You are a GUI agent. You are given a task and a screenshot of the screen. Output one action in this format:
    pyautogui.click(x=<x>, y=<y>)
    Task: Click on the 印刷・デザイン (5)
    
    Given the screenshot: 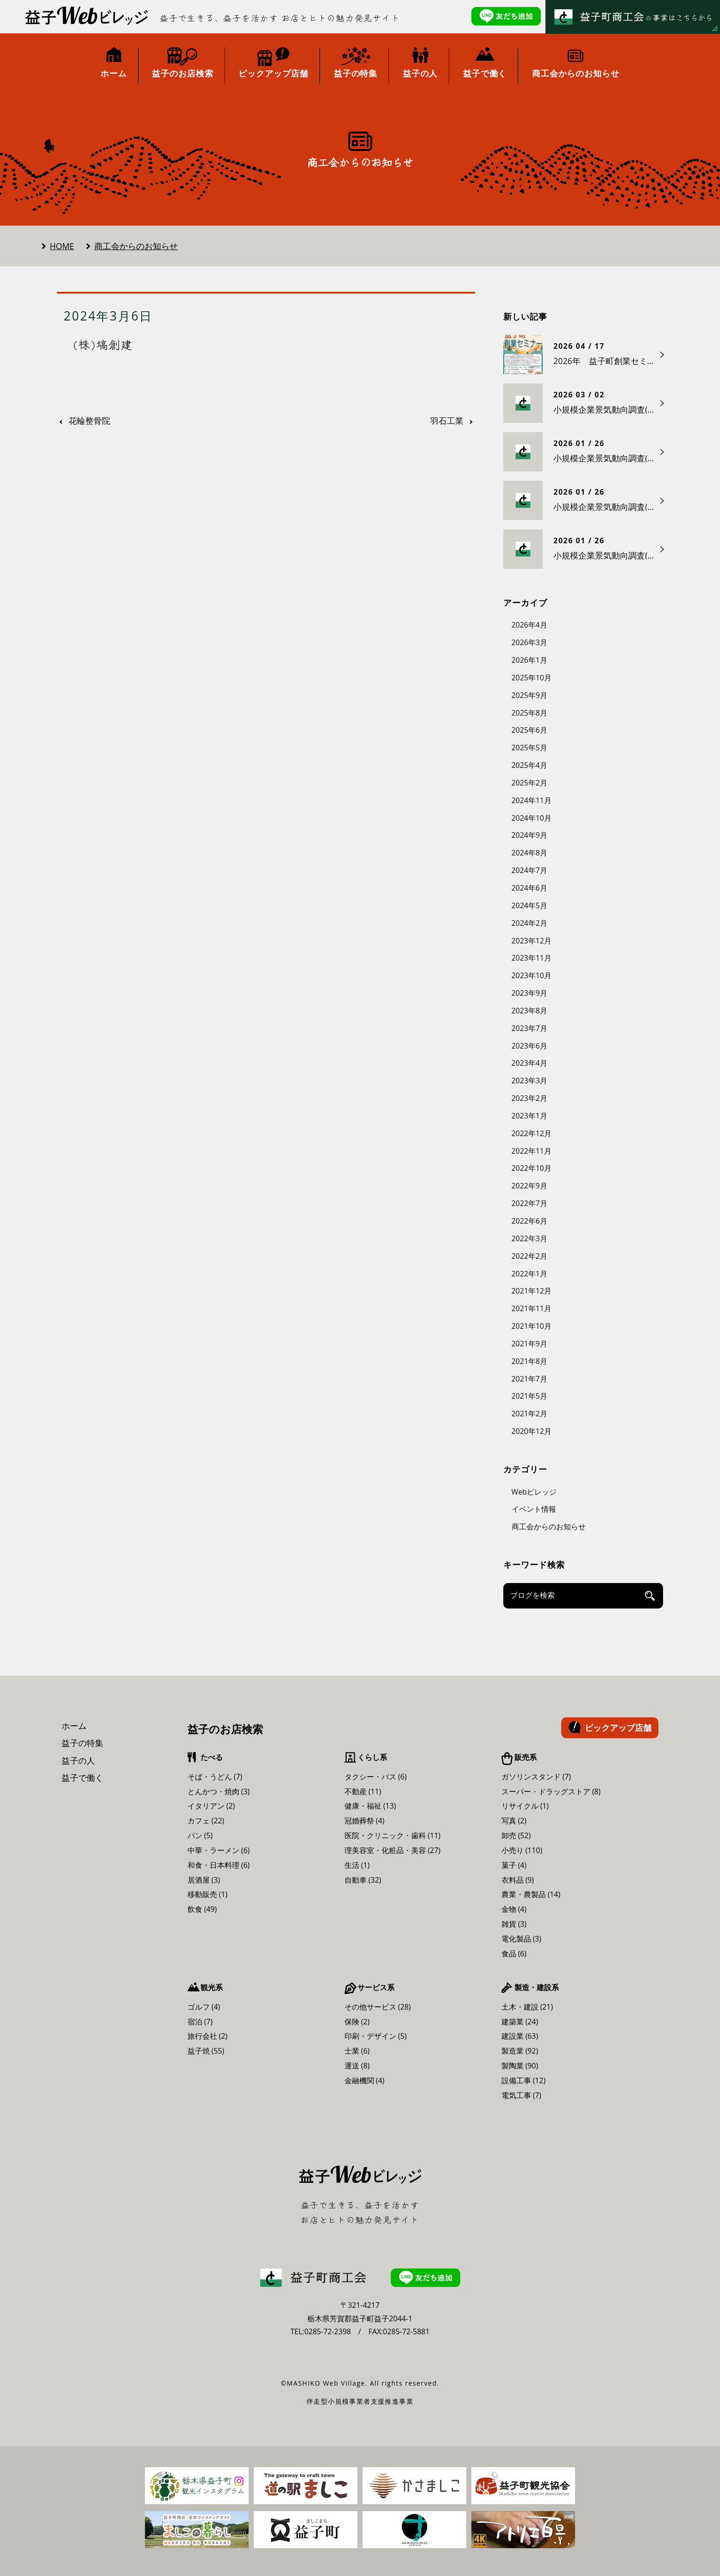 What is the action you would take?
    pyautogui.click(x=375, y=2036)
    